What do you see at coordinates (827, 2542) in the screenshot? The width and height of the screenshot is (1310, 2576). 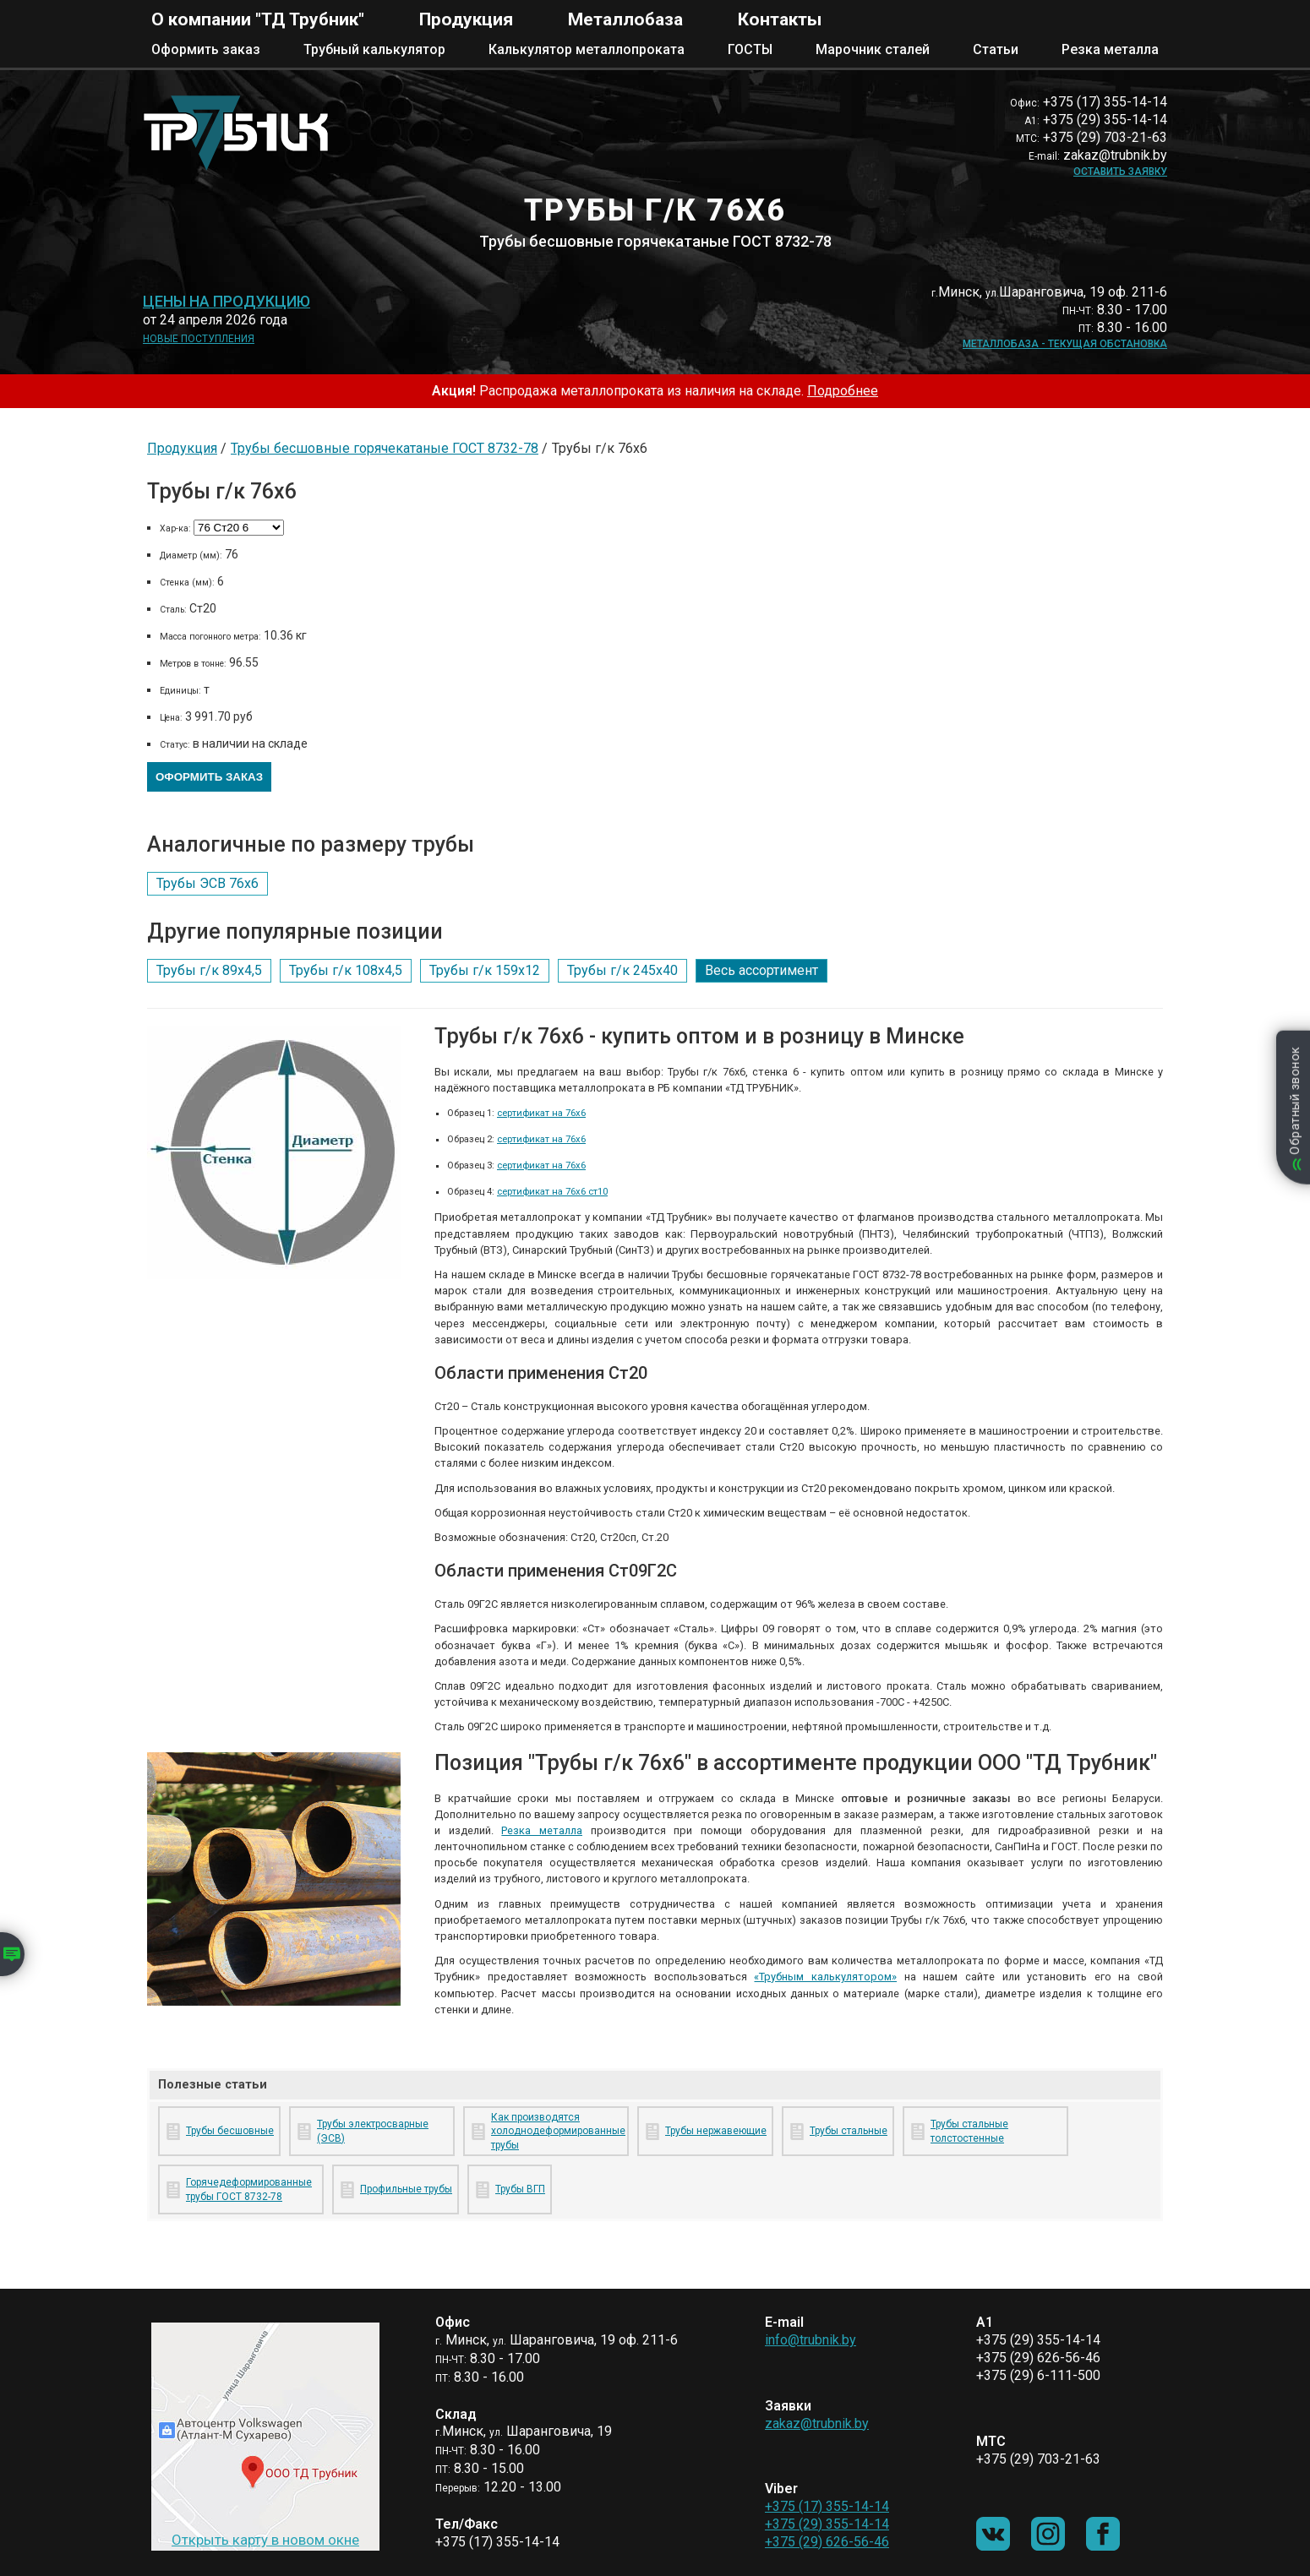 I see `+375 (29) 626-56-46` at bounding box center [827, 2542].